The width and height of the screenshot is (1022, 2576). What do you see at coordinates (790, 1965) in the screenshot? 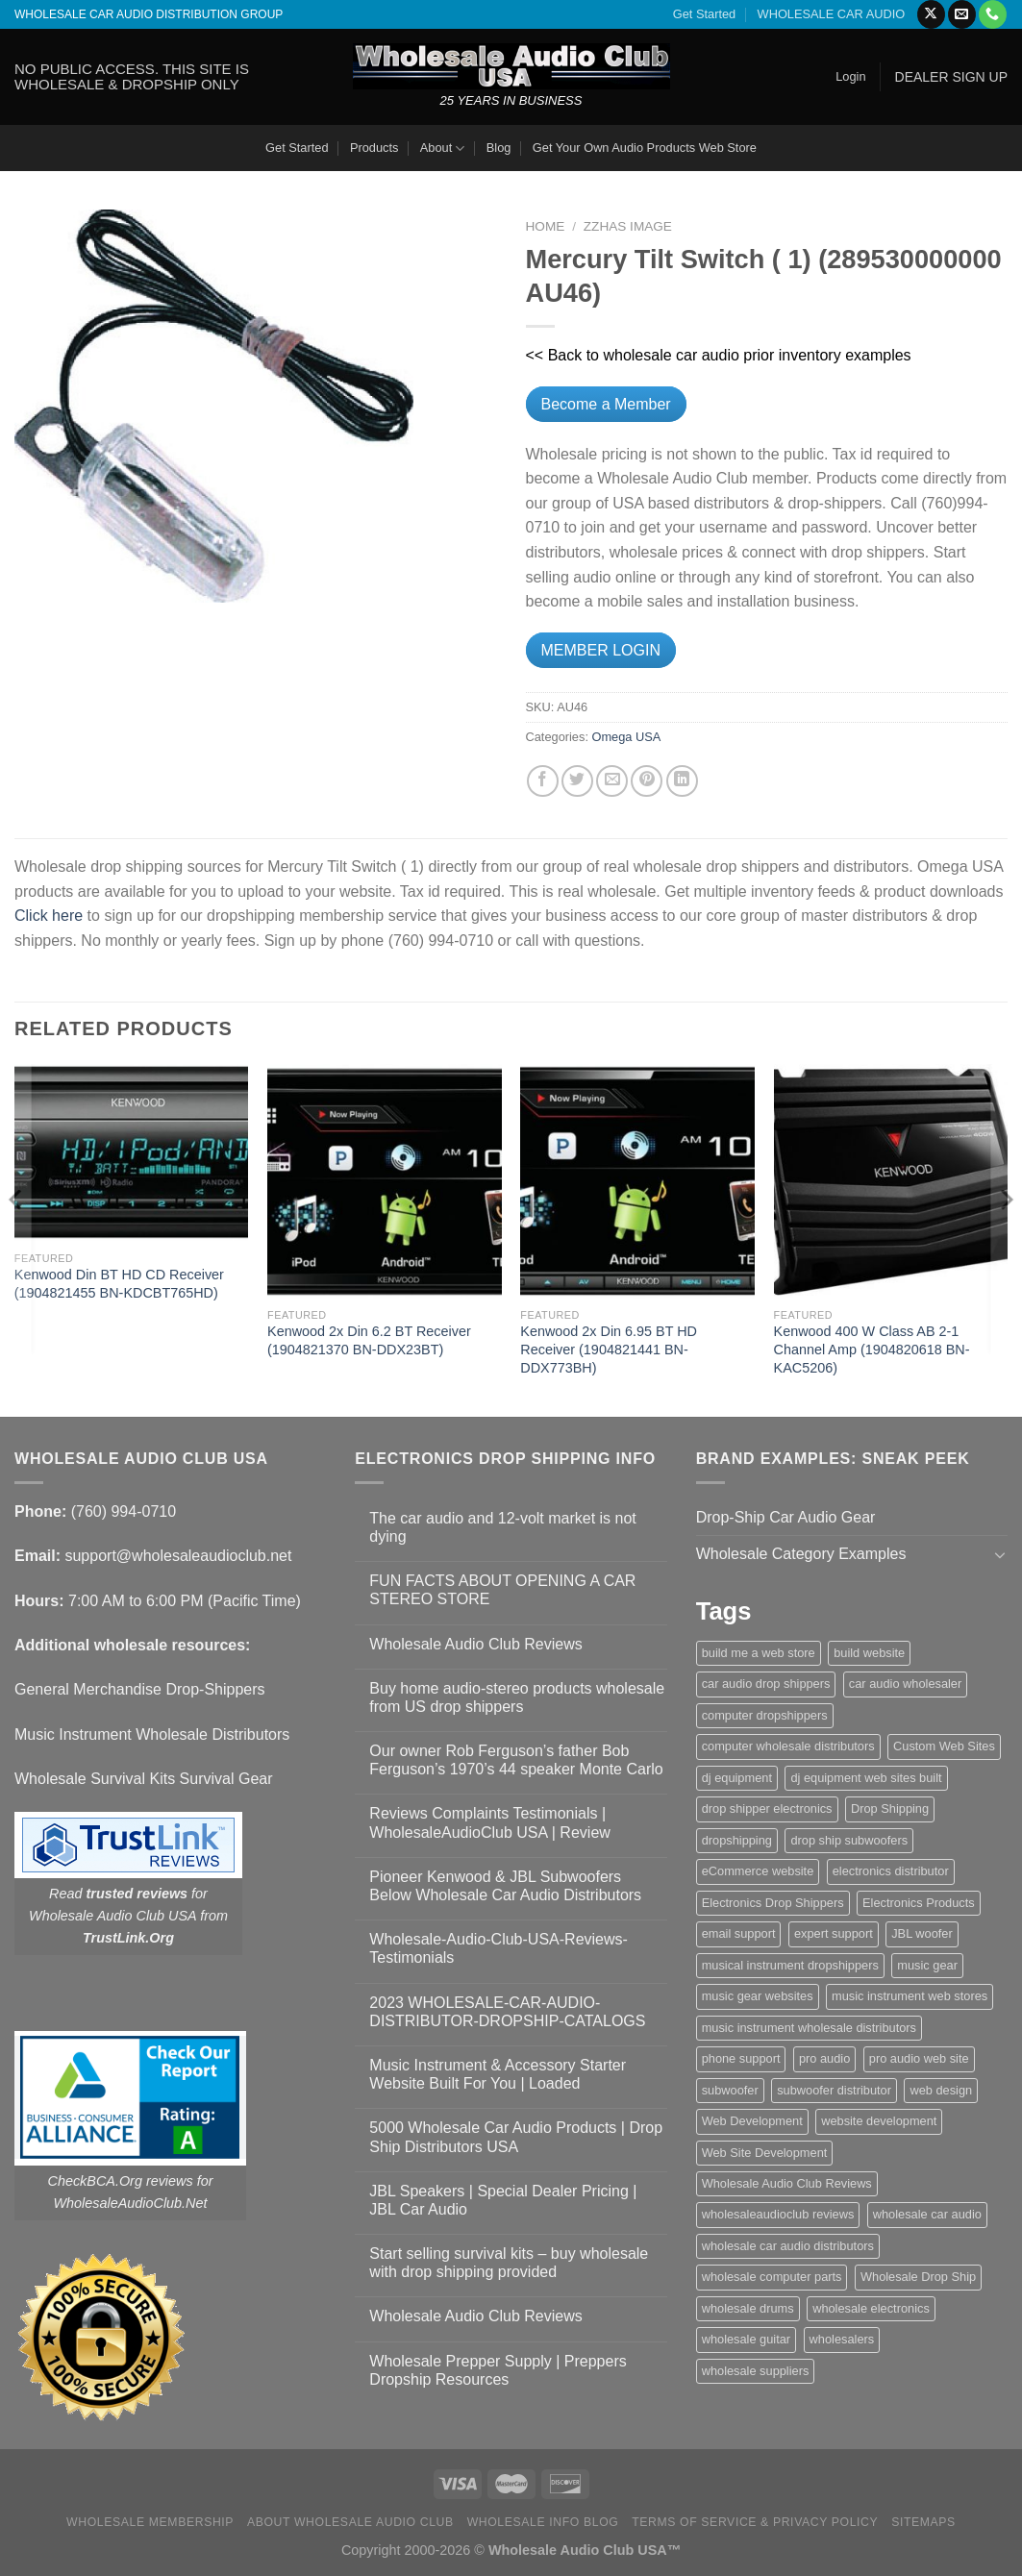
I see `musical instrument dropshippers [musical instrument dropshippers (1 item)]` at bounding box center [790, 1965].